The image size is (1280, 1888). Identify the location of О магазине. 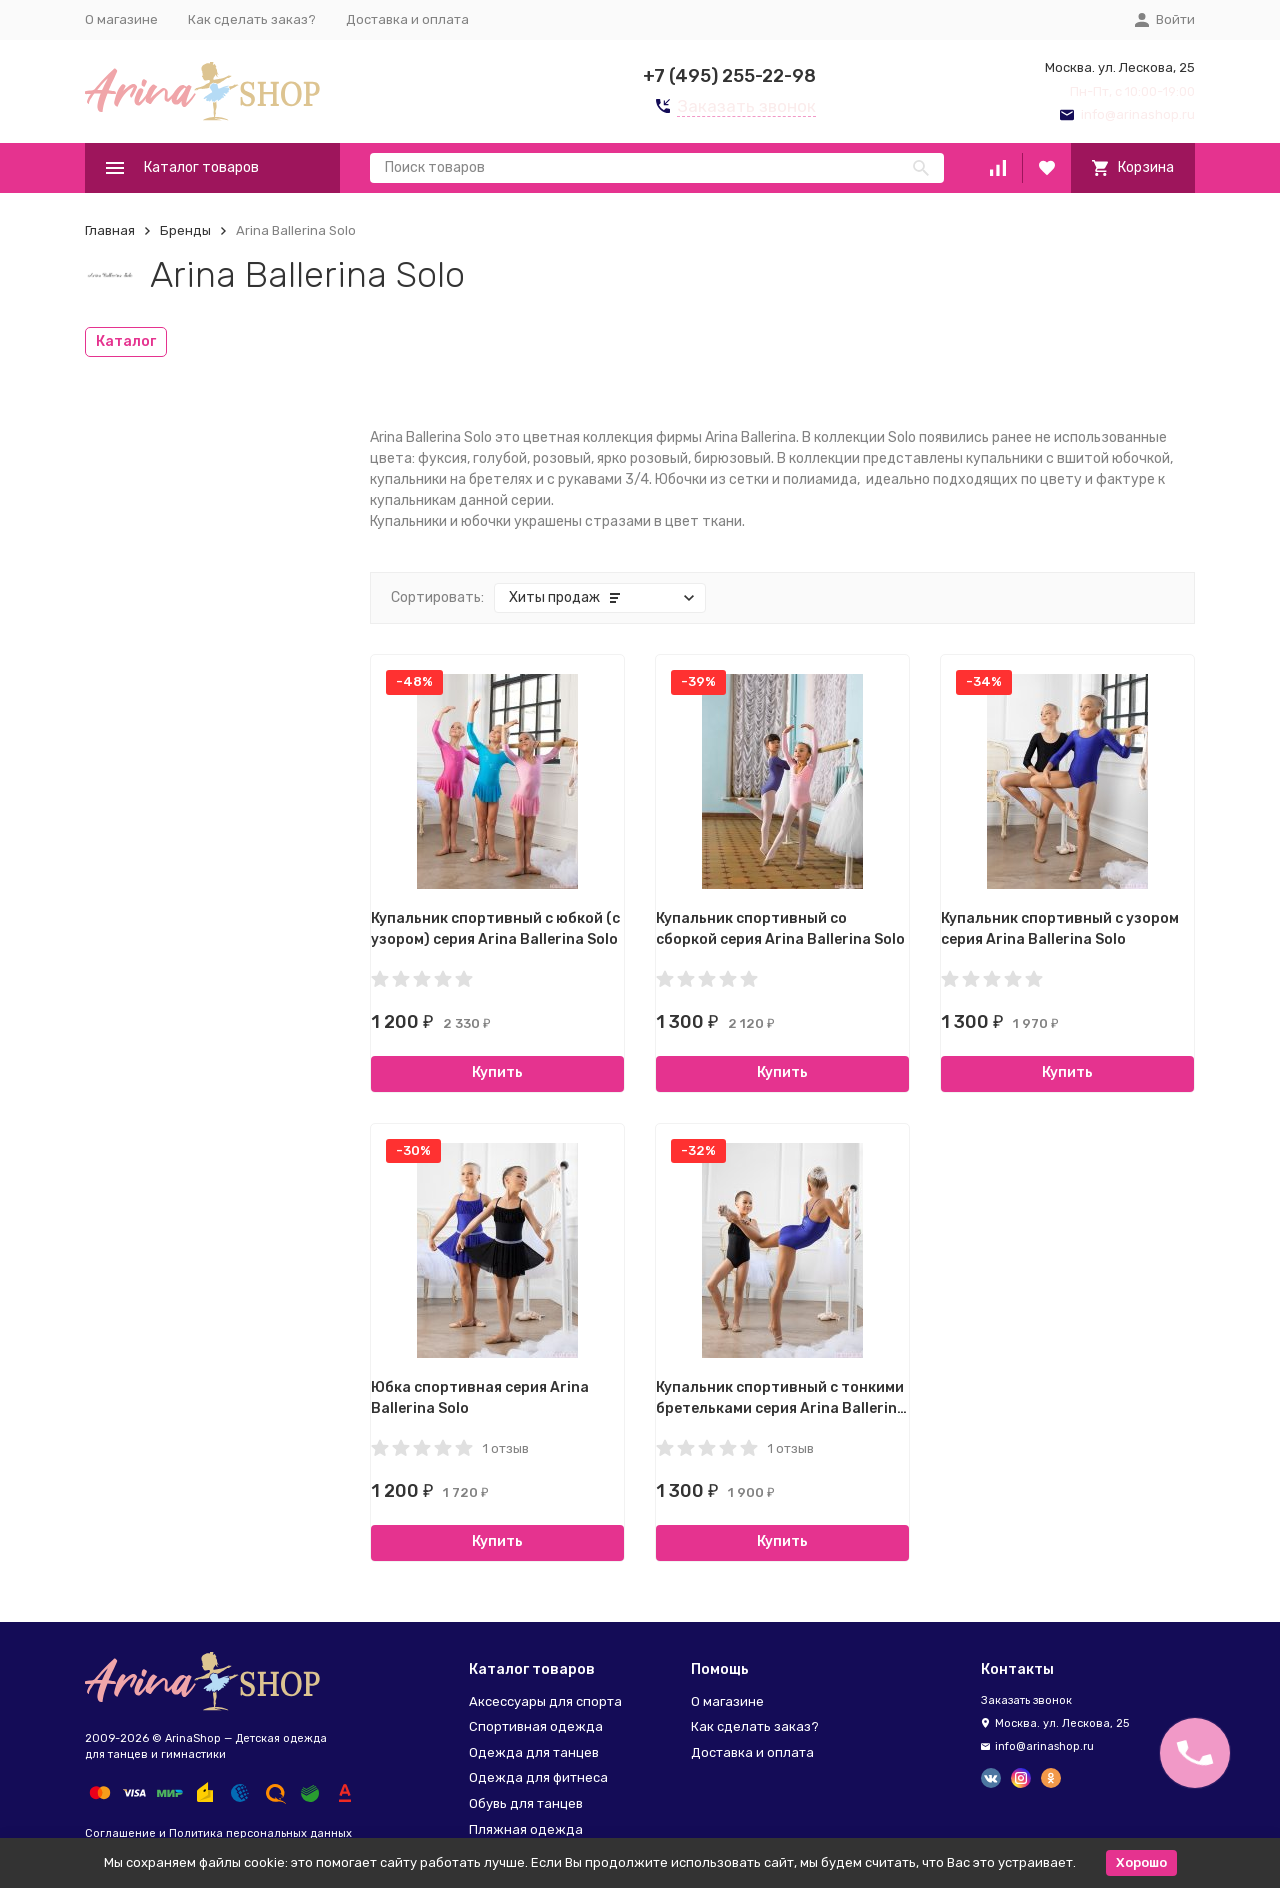
(121, 19).